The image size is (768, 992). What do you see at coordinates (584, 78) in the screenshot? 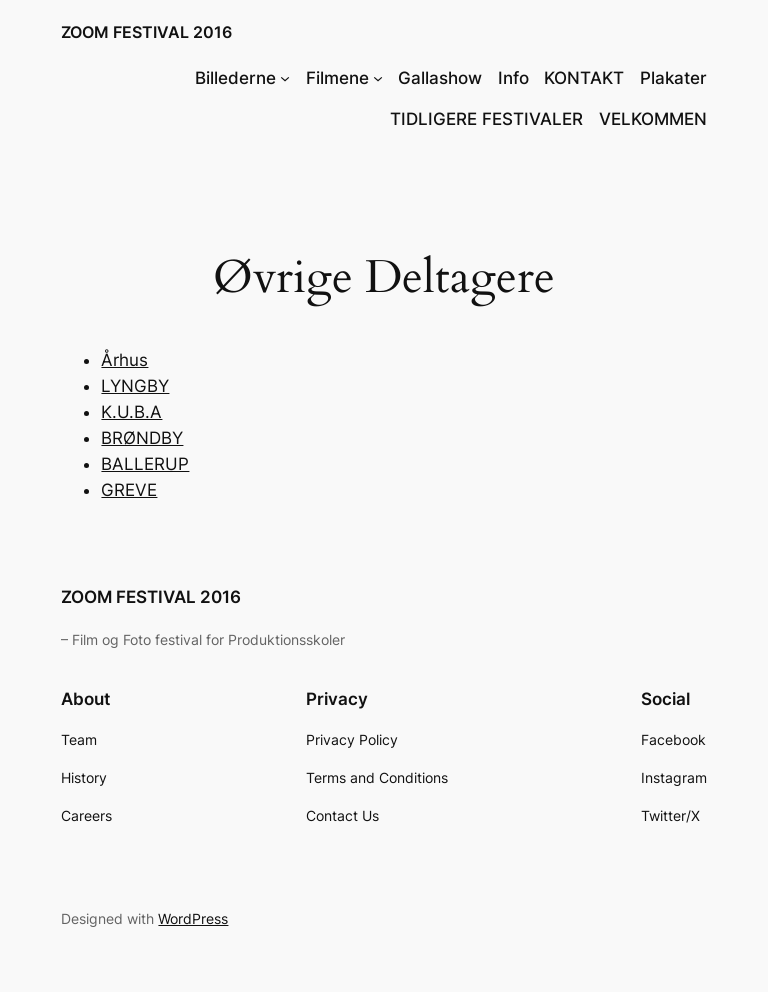
I see `KONTAKT` at bounding box center [584, 78].